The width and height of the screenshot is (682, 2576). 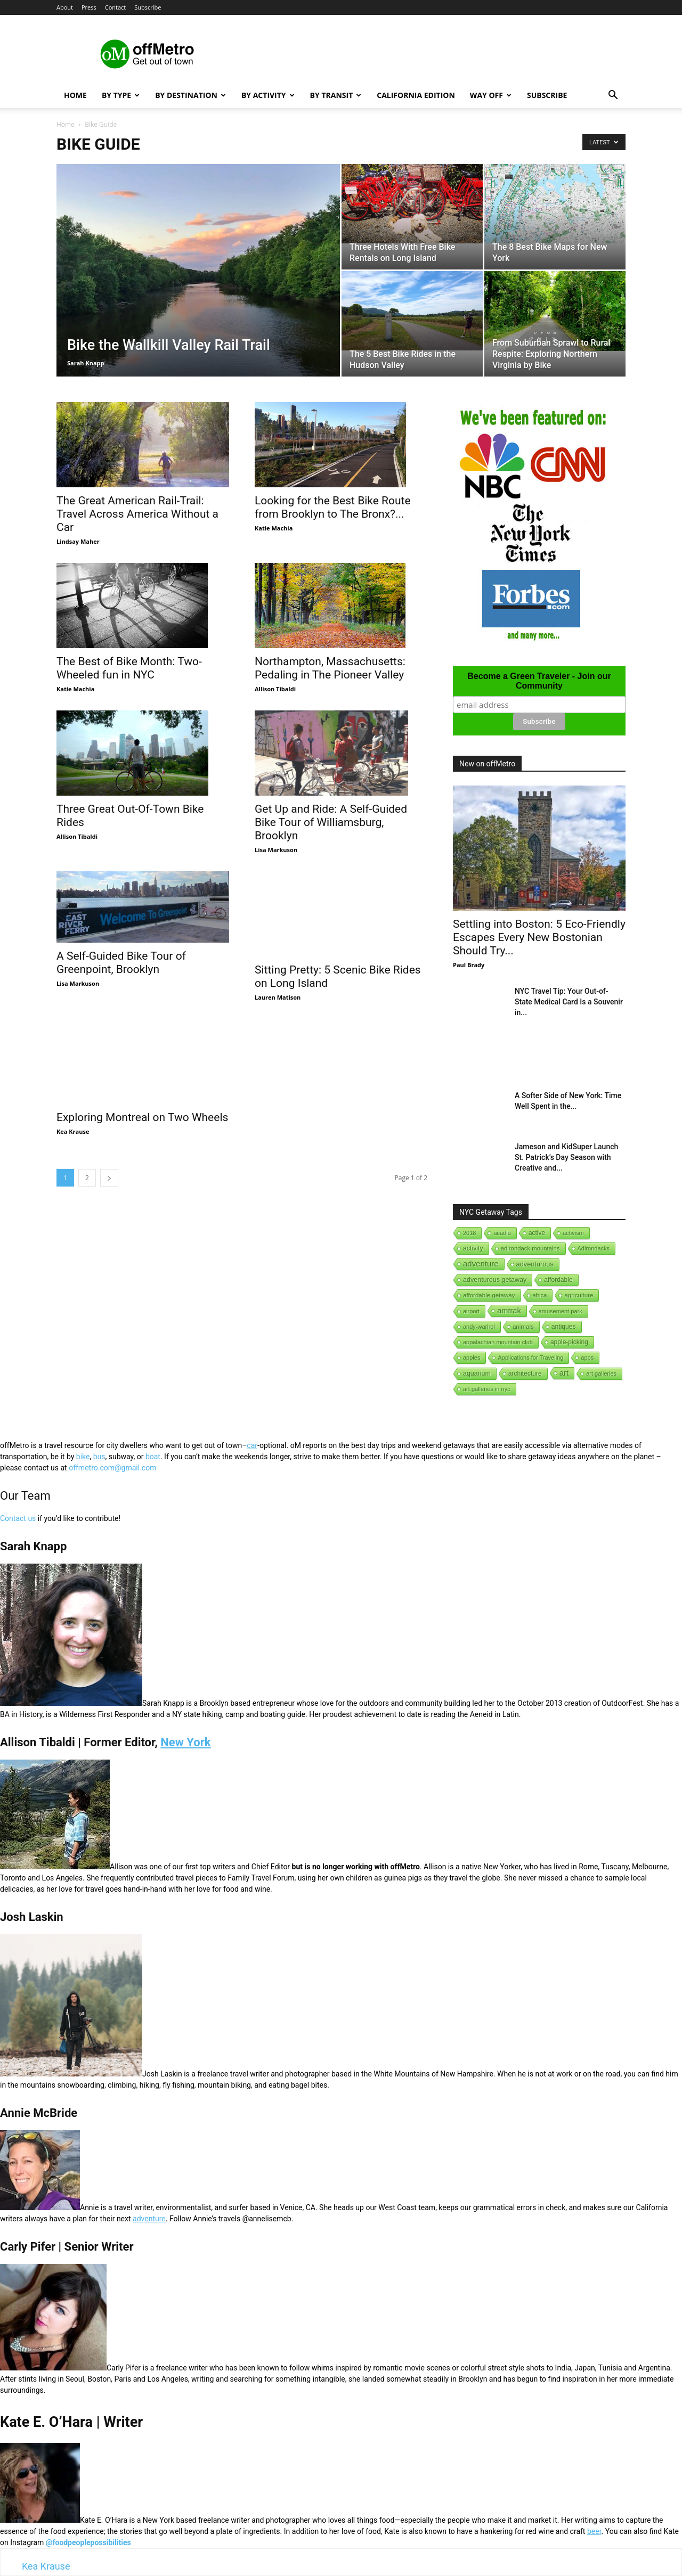 What do you see at coordinates (530, 1248) in the screenshot?
I see `adirondack mountains [adirondack mountains (2 items)]` at bounding box center [530, 1248].